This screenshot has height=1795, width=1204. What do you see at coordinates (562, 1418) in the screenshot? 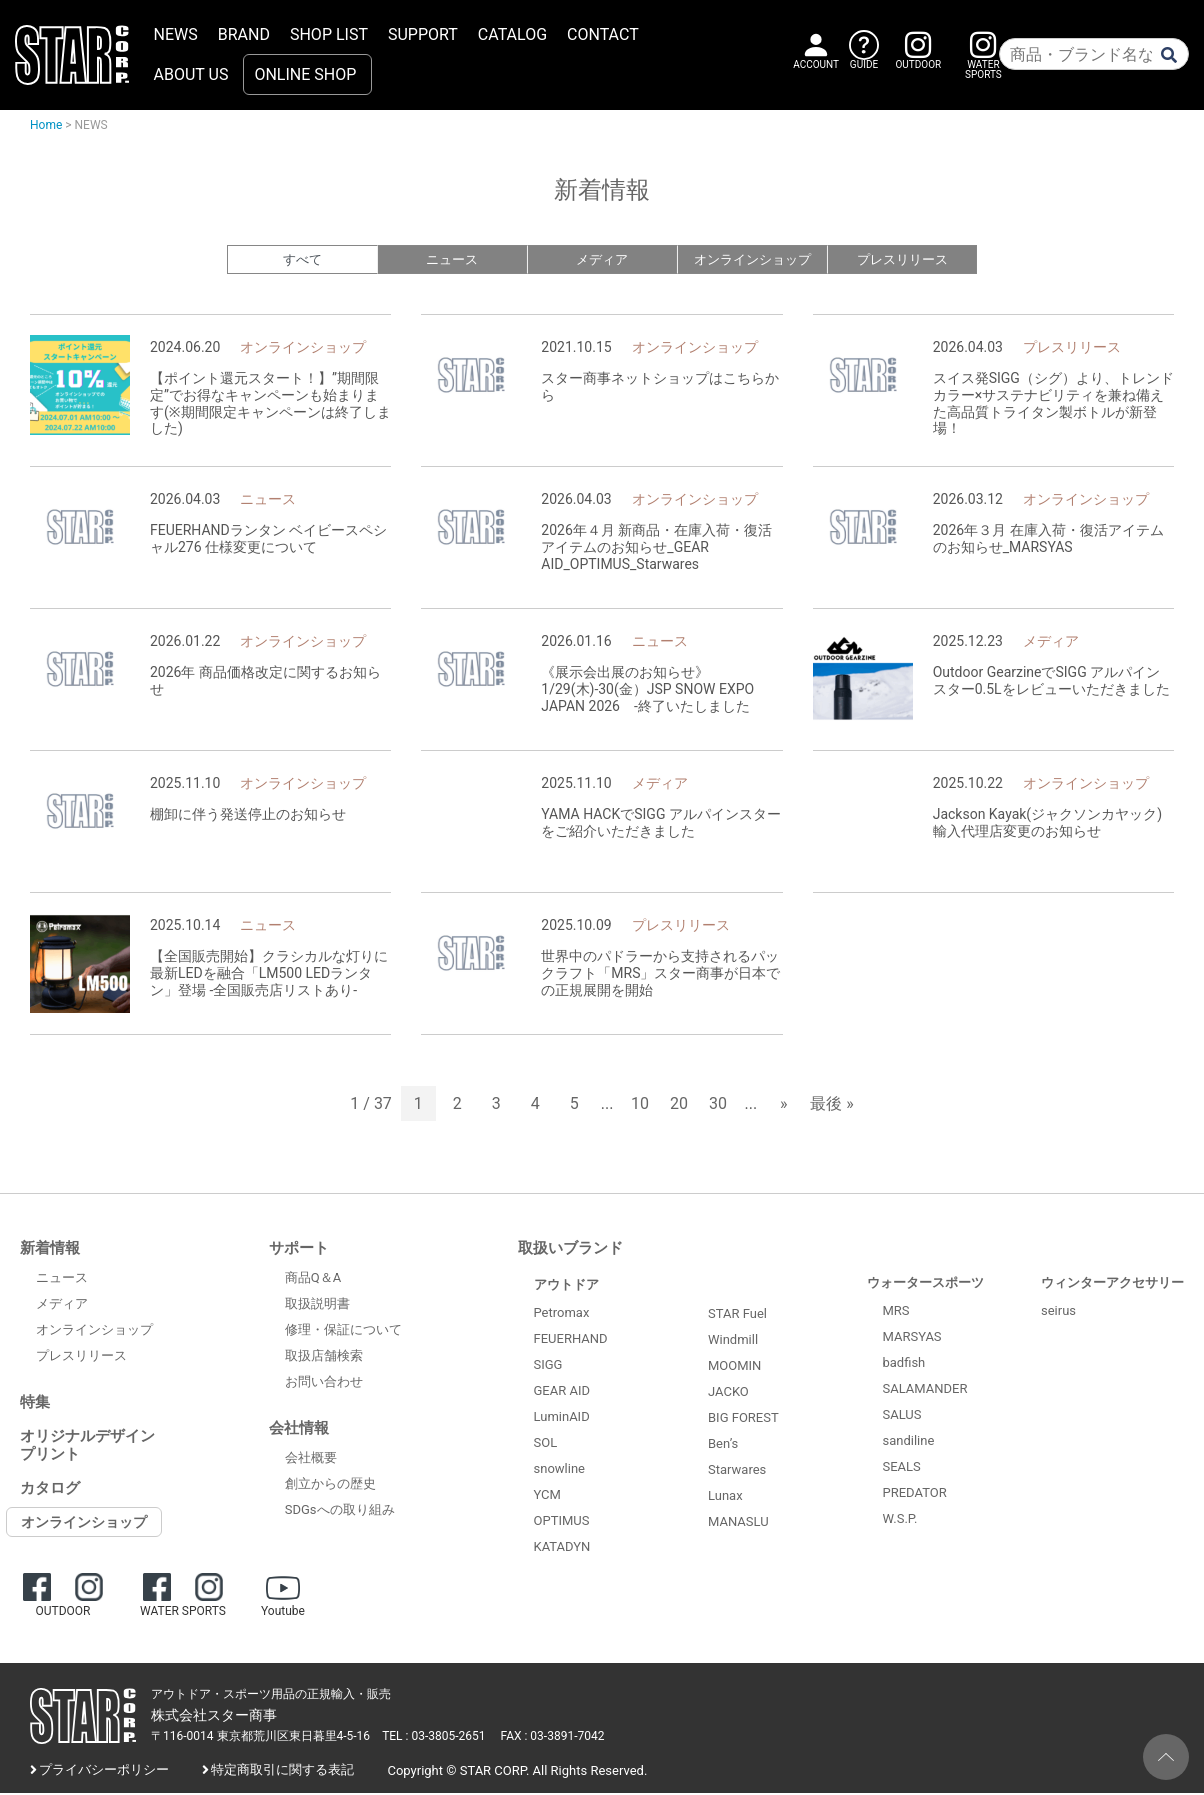
I see `LuminAID` at bounding box center [562, 1418].